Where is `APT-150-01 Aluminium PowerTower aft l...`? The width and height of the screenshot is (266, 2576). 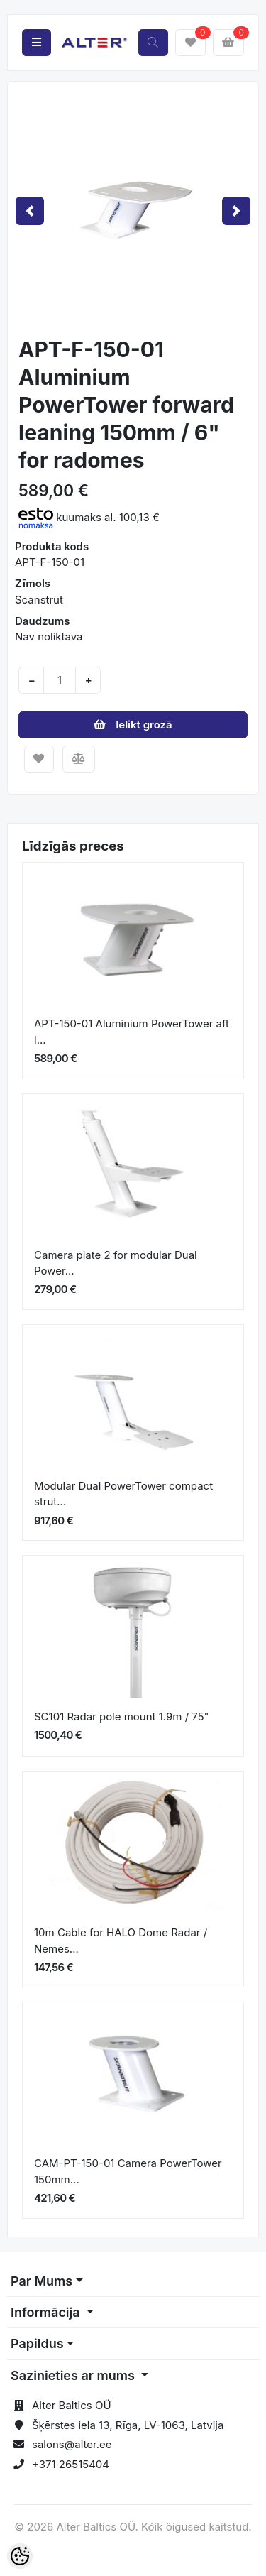
APT-150-01 Aluminium PowerTower aft l... is located at coordinates (131, 1032).